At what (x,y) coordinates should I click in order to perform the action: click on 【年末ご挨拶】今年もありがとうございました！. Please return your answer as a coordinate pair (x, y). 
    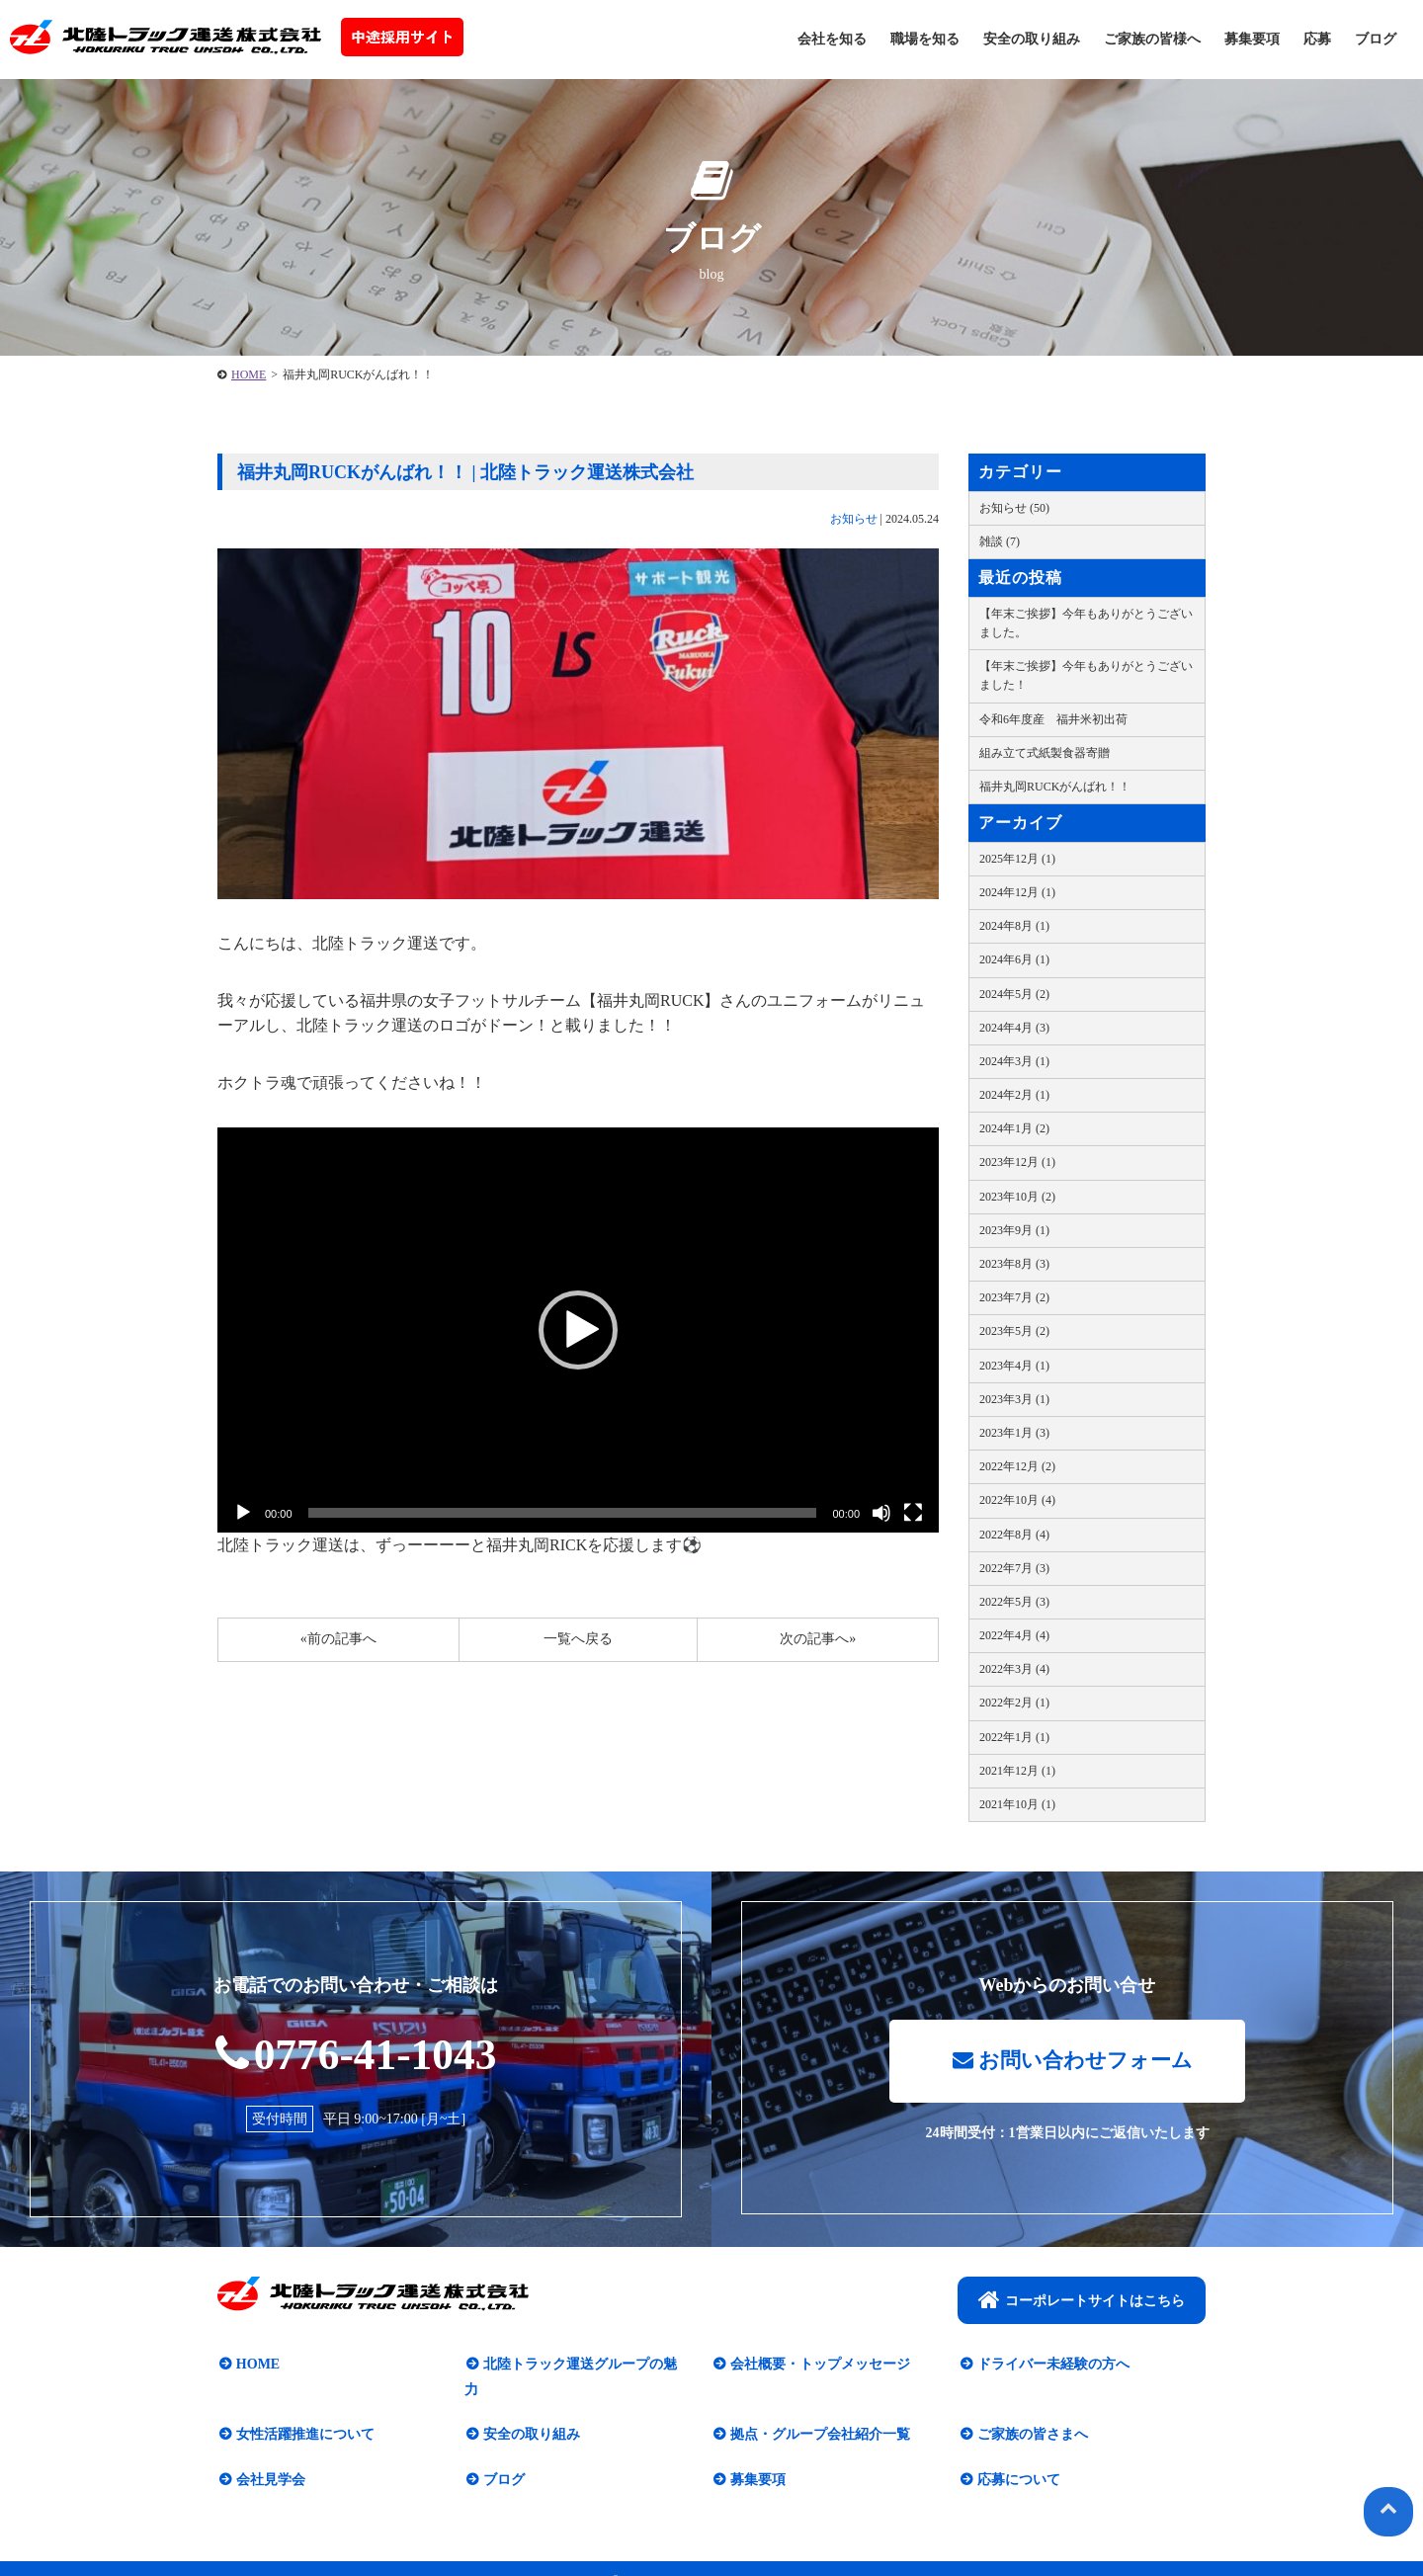
    Looking at the image, I should click on (1086, 675).